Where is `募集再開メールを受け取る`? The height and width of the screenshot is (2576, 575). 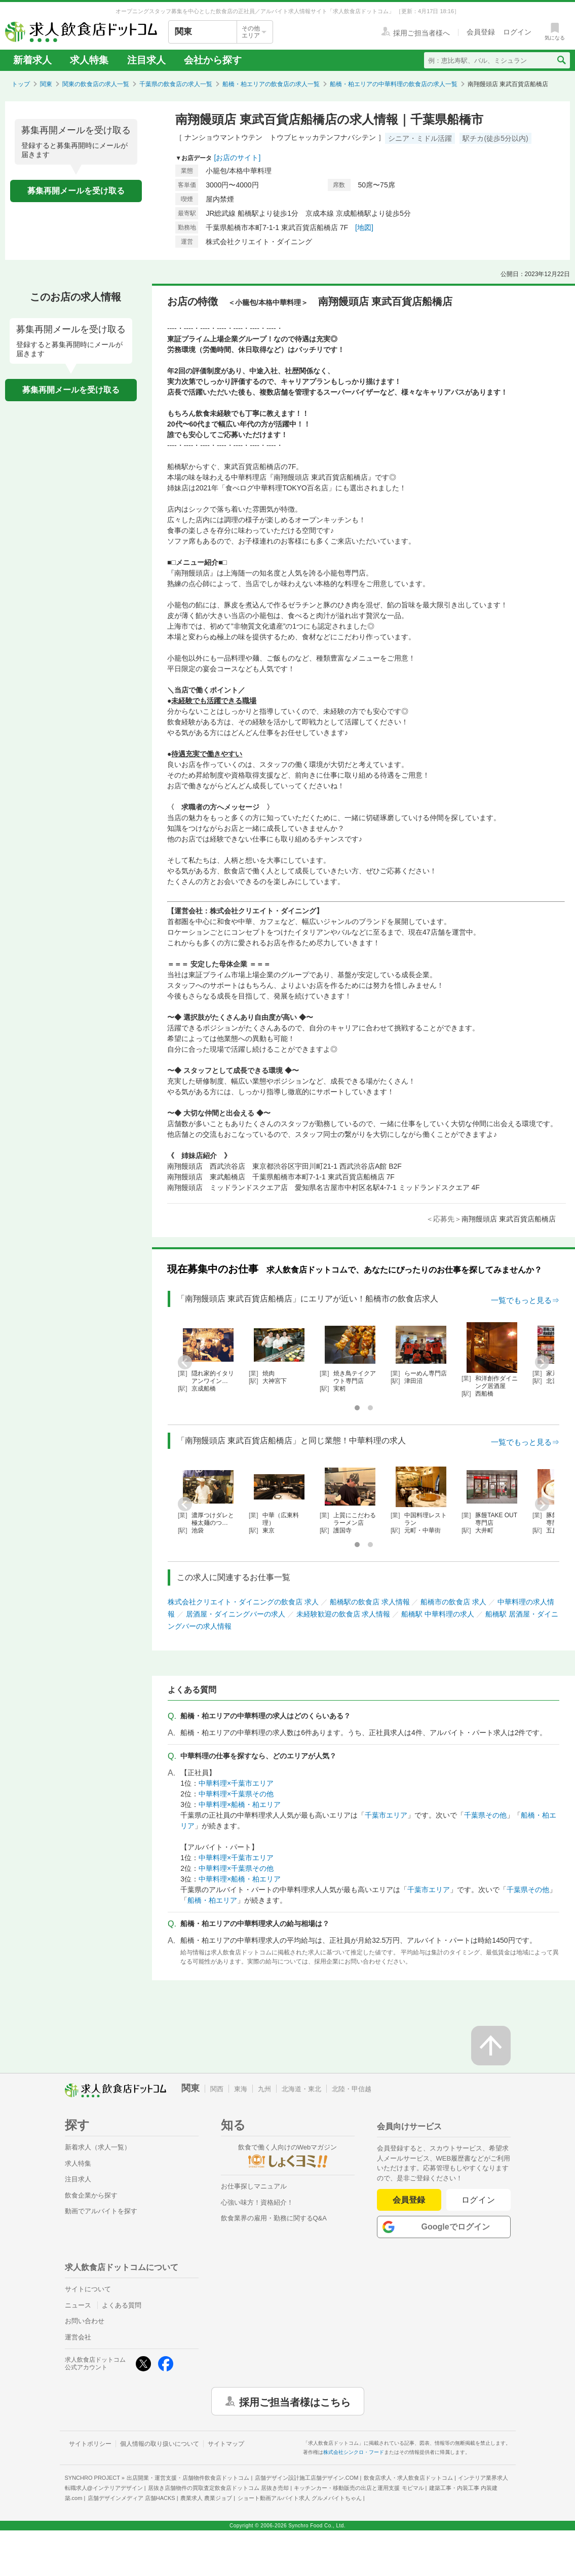
募集再開メールを受け取る is located at coordinates (76, 190).